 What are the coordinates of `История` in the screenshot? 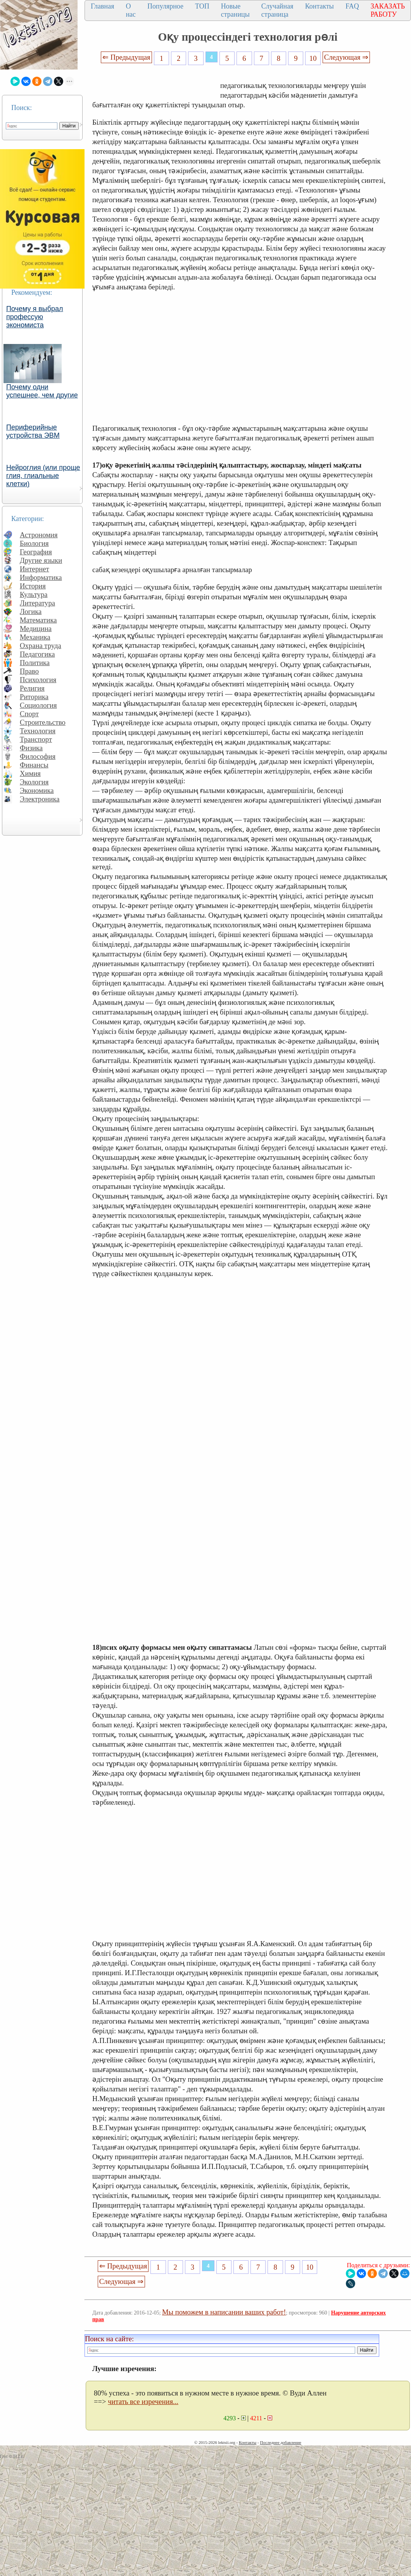 It's located at (33, 586).